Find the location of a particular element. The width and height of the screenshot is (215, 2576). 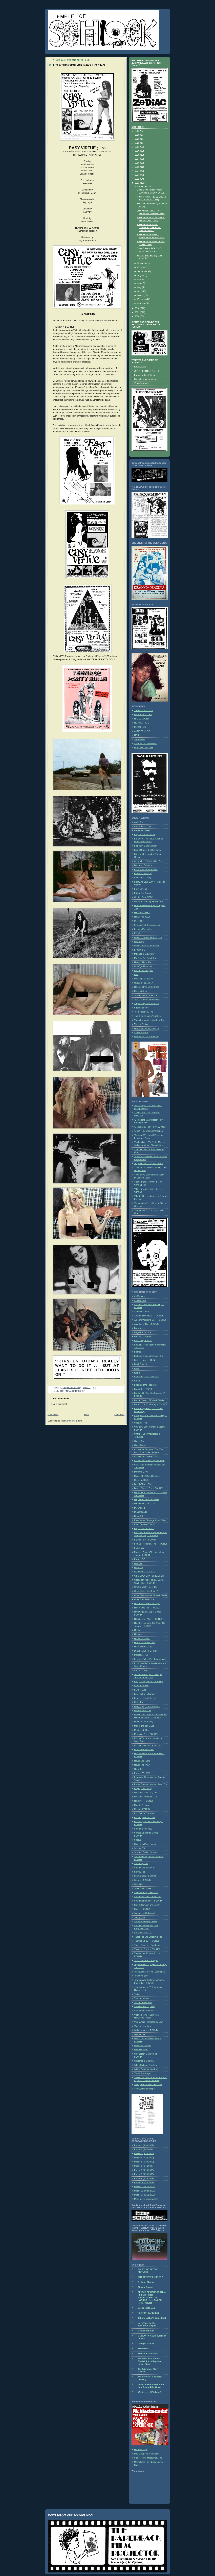

Blue Hour, The -- FOUND! is located at coordinates (146, 1377).